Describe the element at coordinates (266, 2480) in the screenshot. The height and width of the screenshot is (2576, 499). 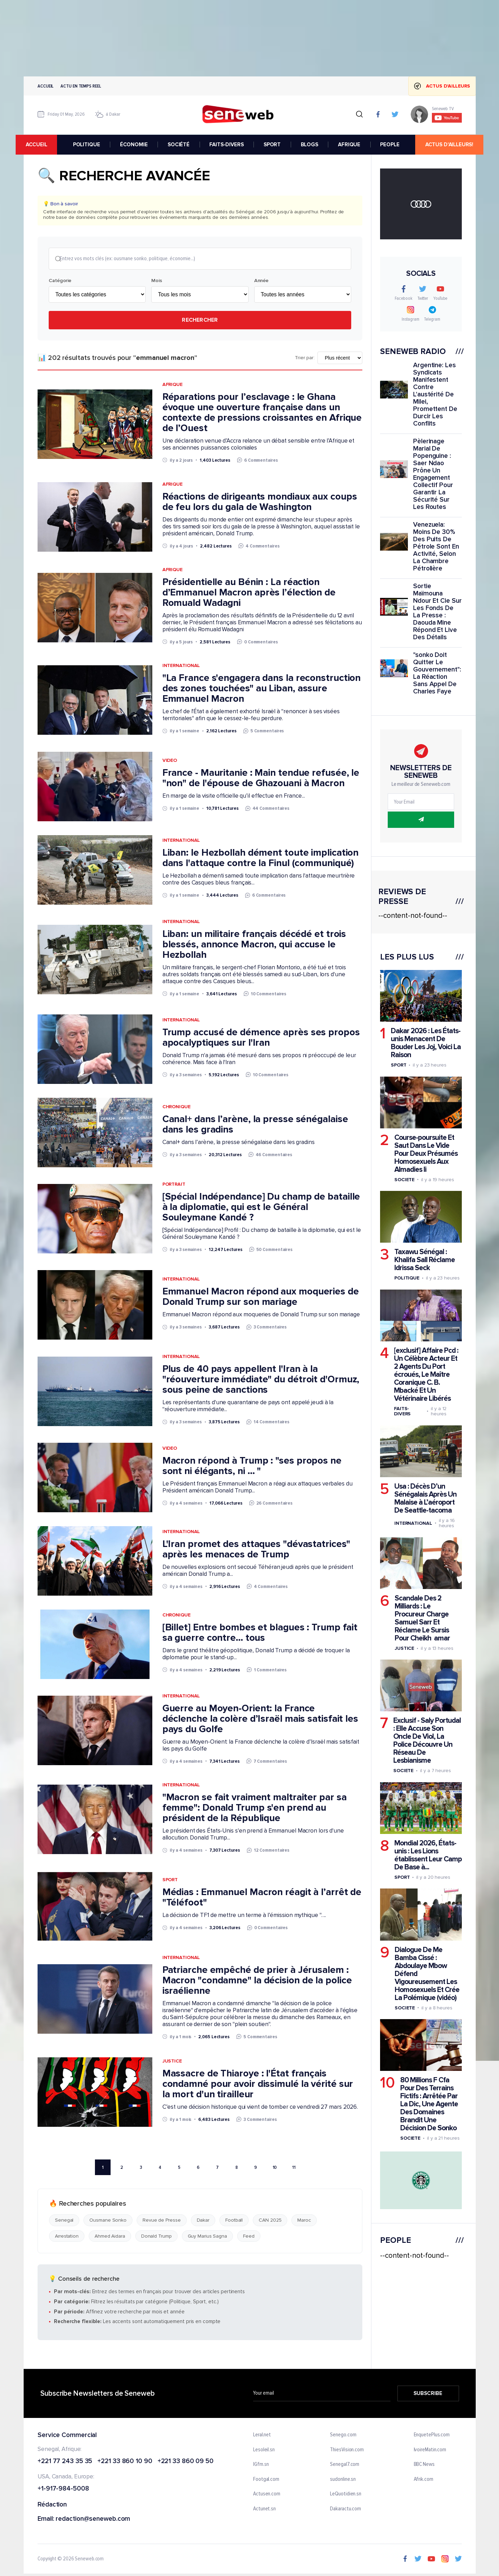
I see `Footgal.com` at that location.